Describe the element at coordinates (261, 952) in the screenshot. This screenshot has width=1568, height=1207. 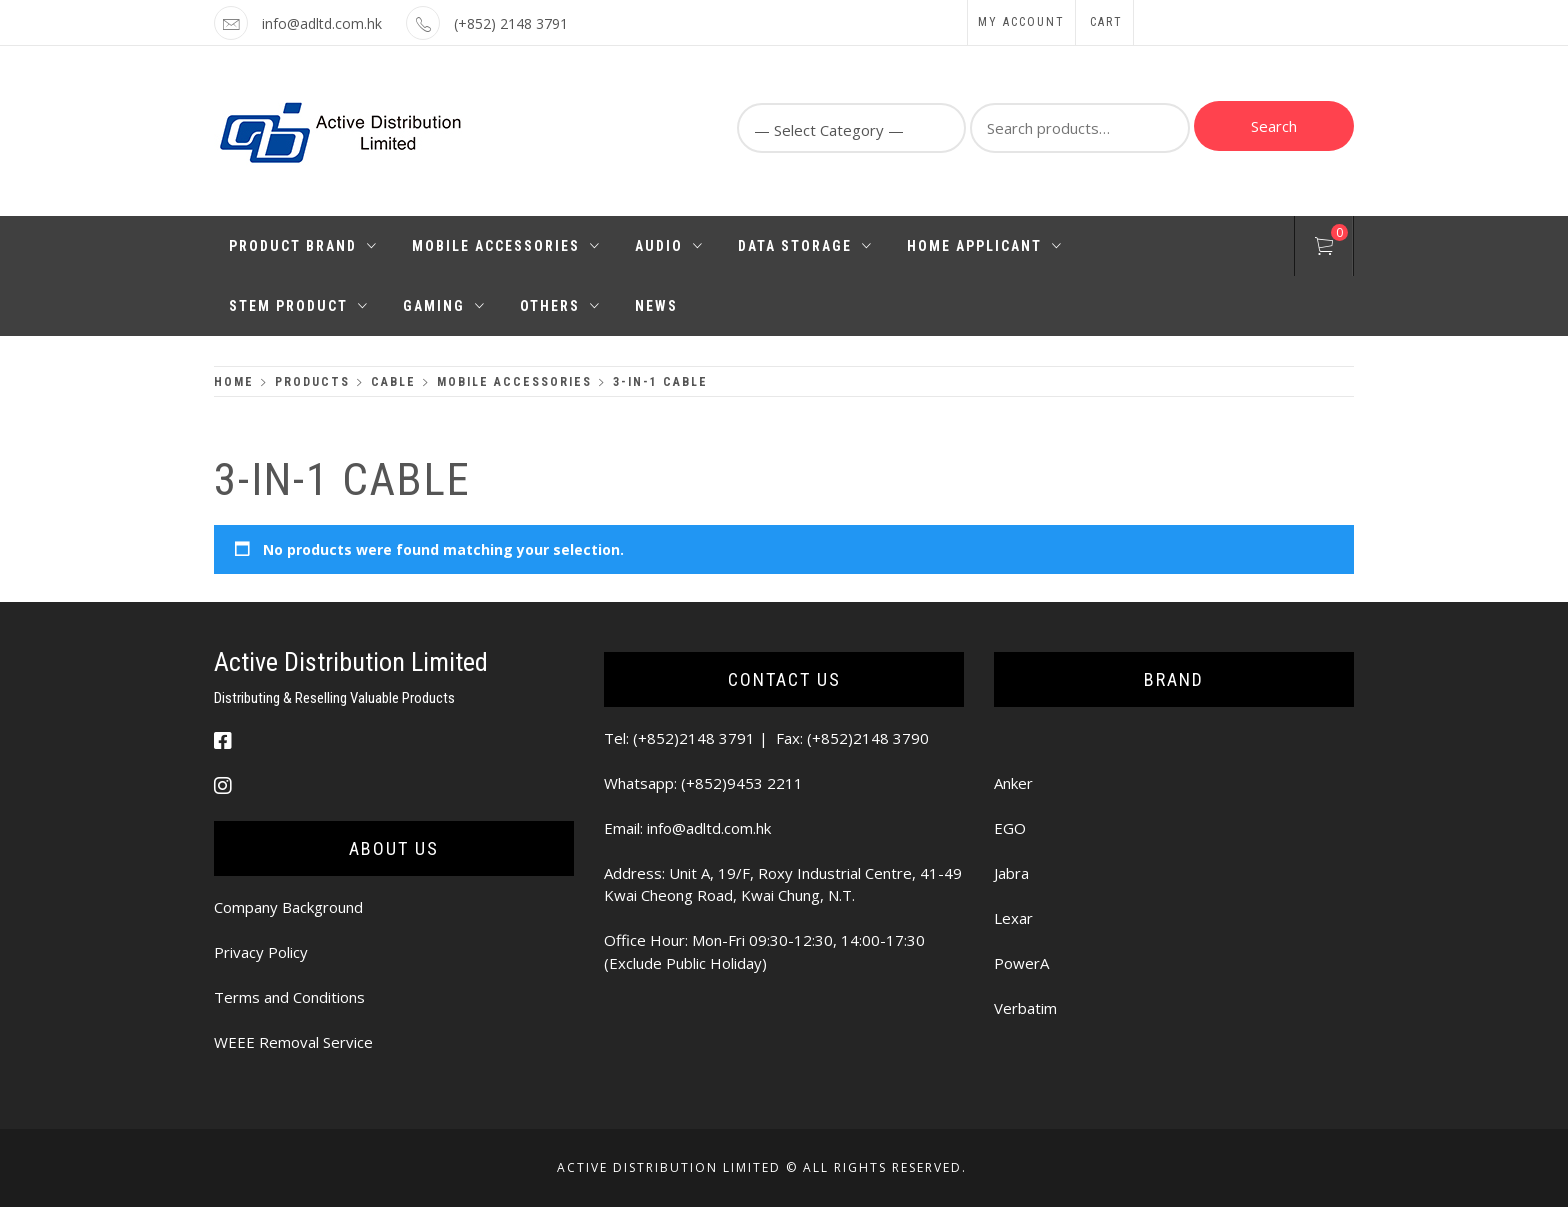
I see `Privacy Policy` at that location.